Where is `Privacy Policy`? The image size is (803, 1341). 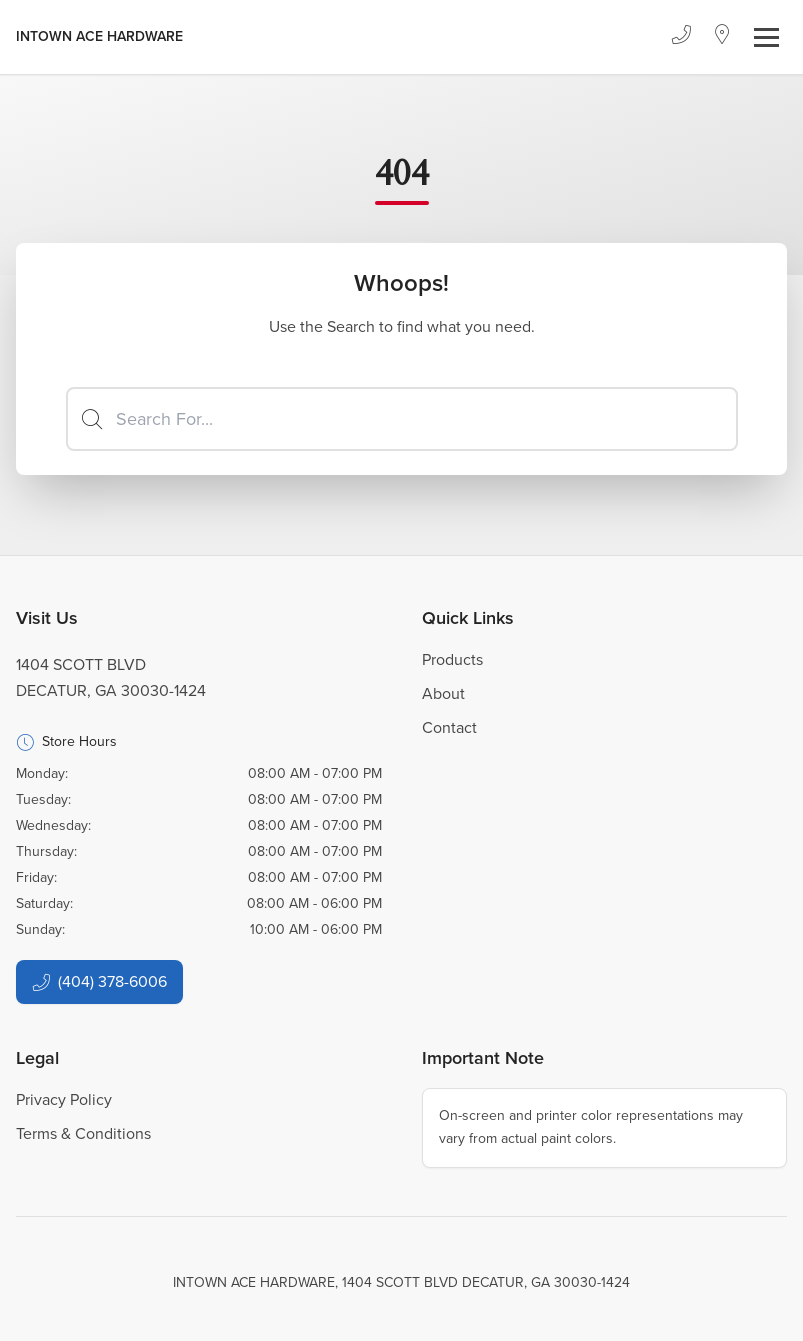
Privacy Policy is located at coordinates (64, 1099).